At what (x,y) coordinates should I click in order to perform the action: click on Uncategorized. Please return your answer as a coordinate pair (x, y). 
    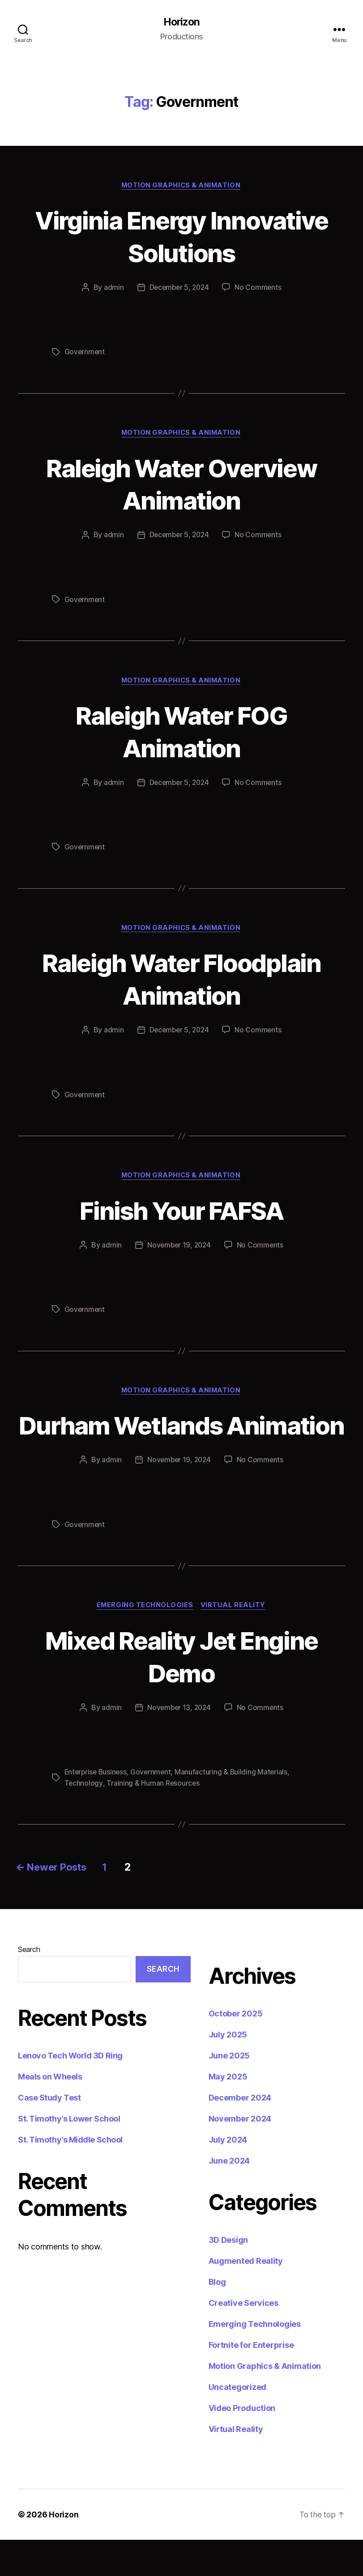
    Looking at the image, I should click on (238, 2423).